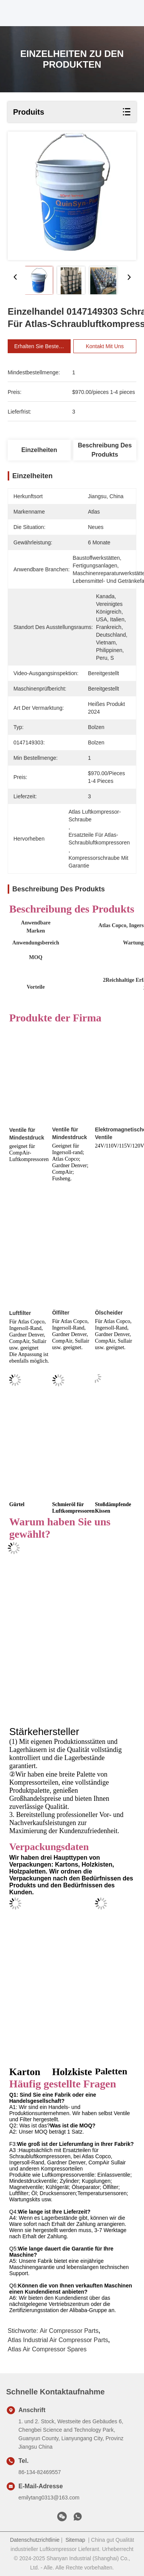  I want to click on Atlas Air Compressor Spares, so click(47, 2349).